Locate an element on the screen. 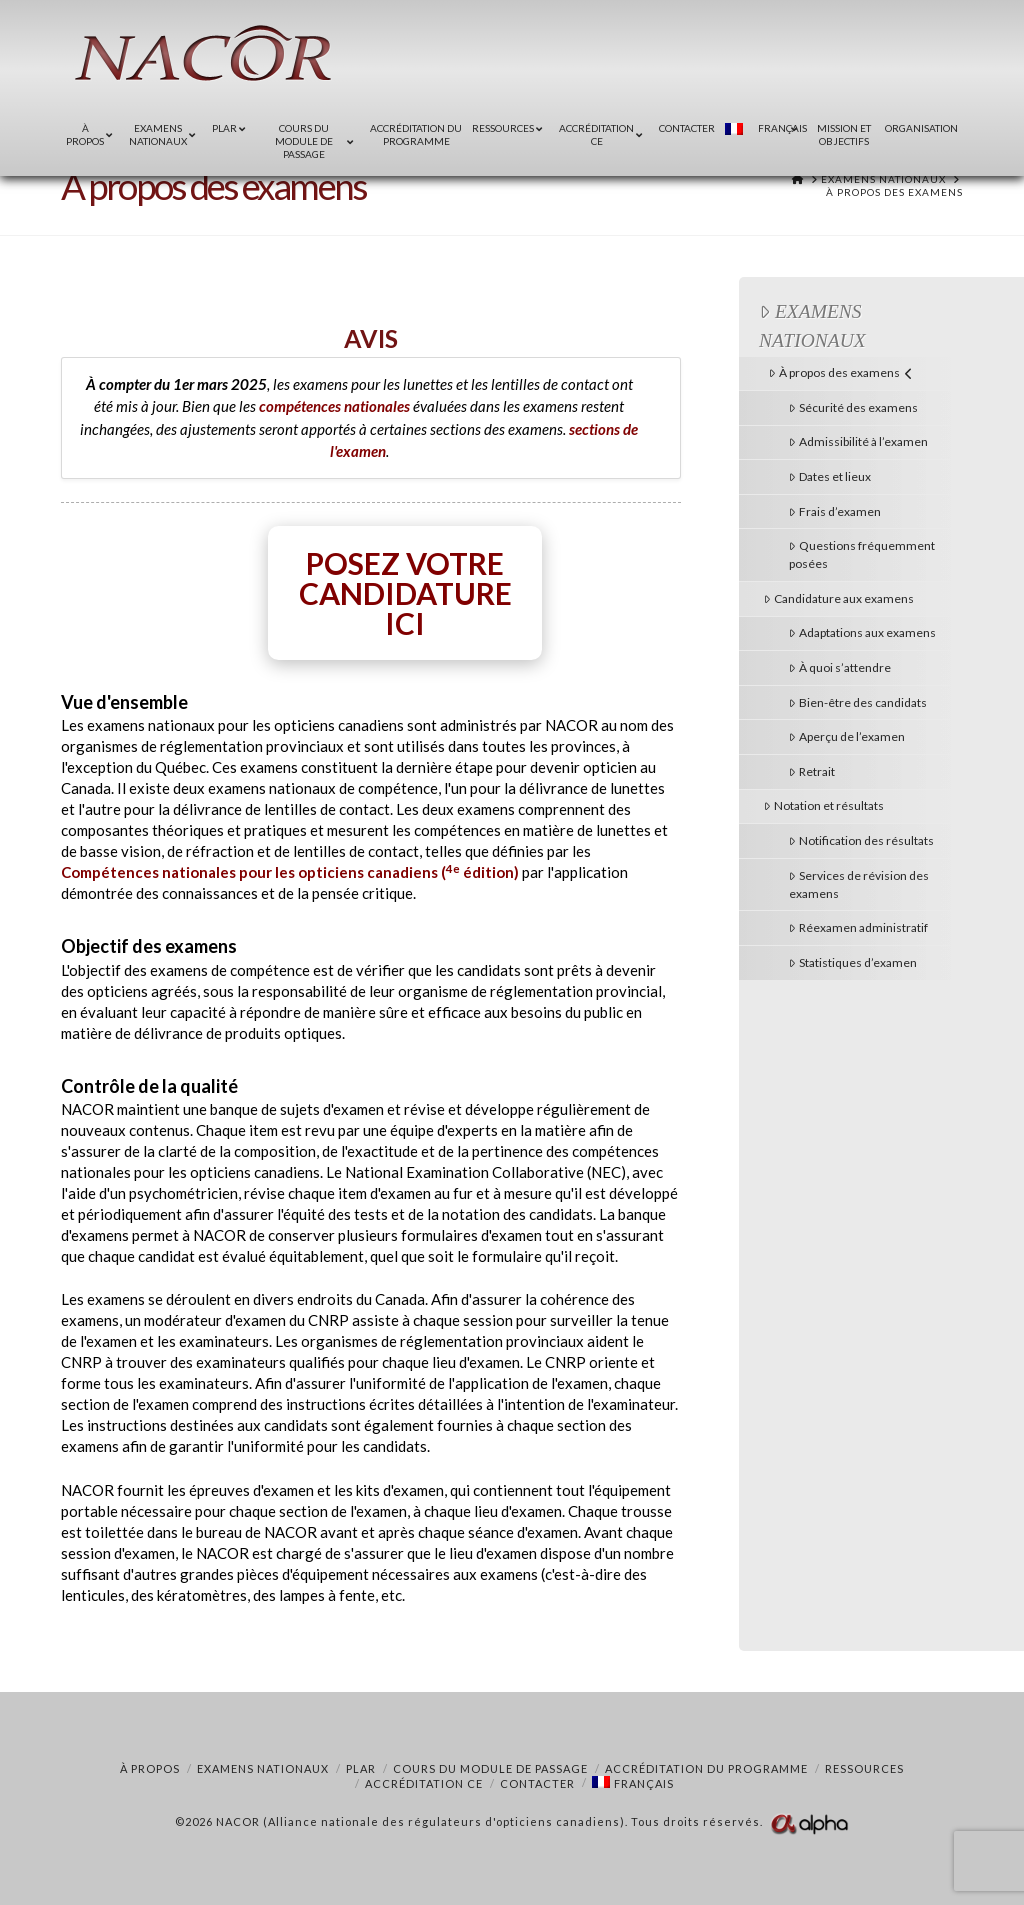  Candidature aux examens is located at coordinates (839, 598).